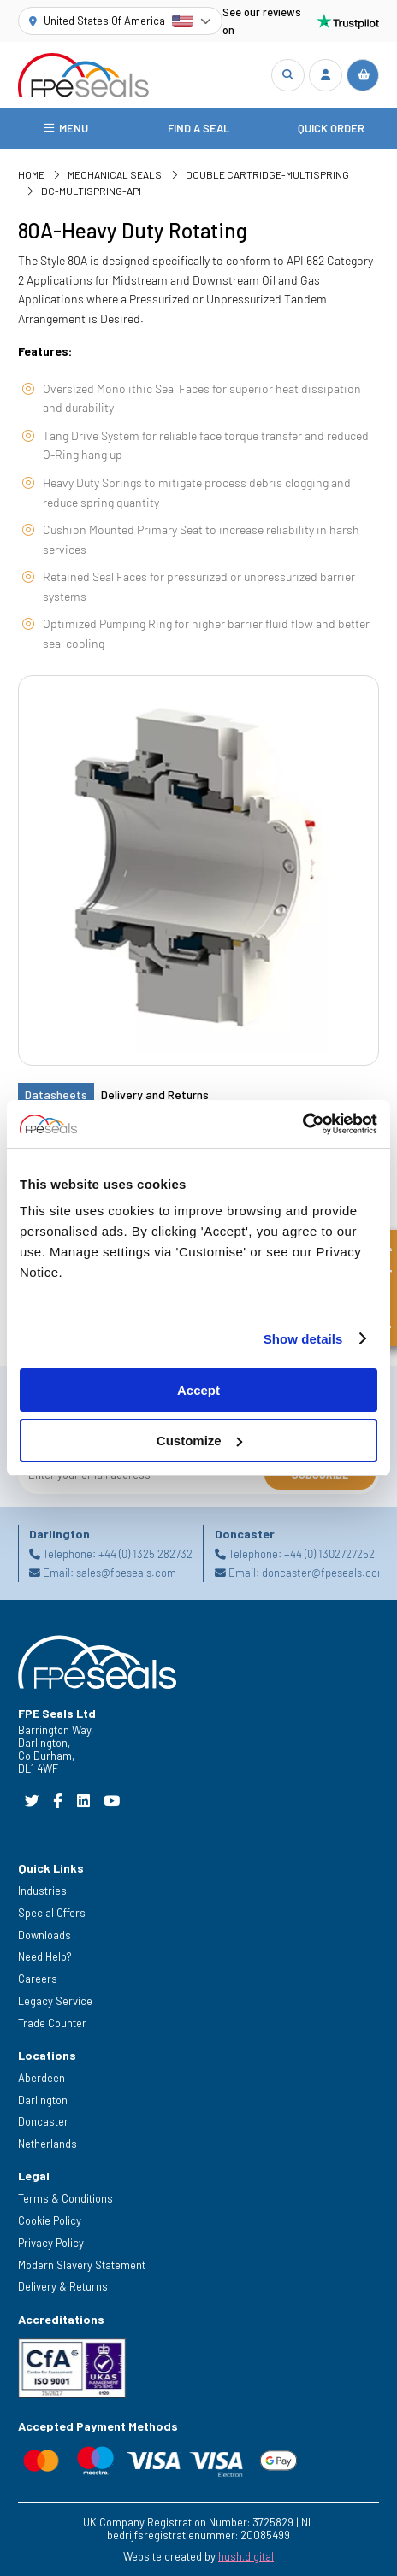 This screenshot has width=397, height=2576. I want to click on Downloads, so click(44, 1935).